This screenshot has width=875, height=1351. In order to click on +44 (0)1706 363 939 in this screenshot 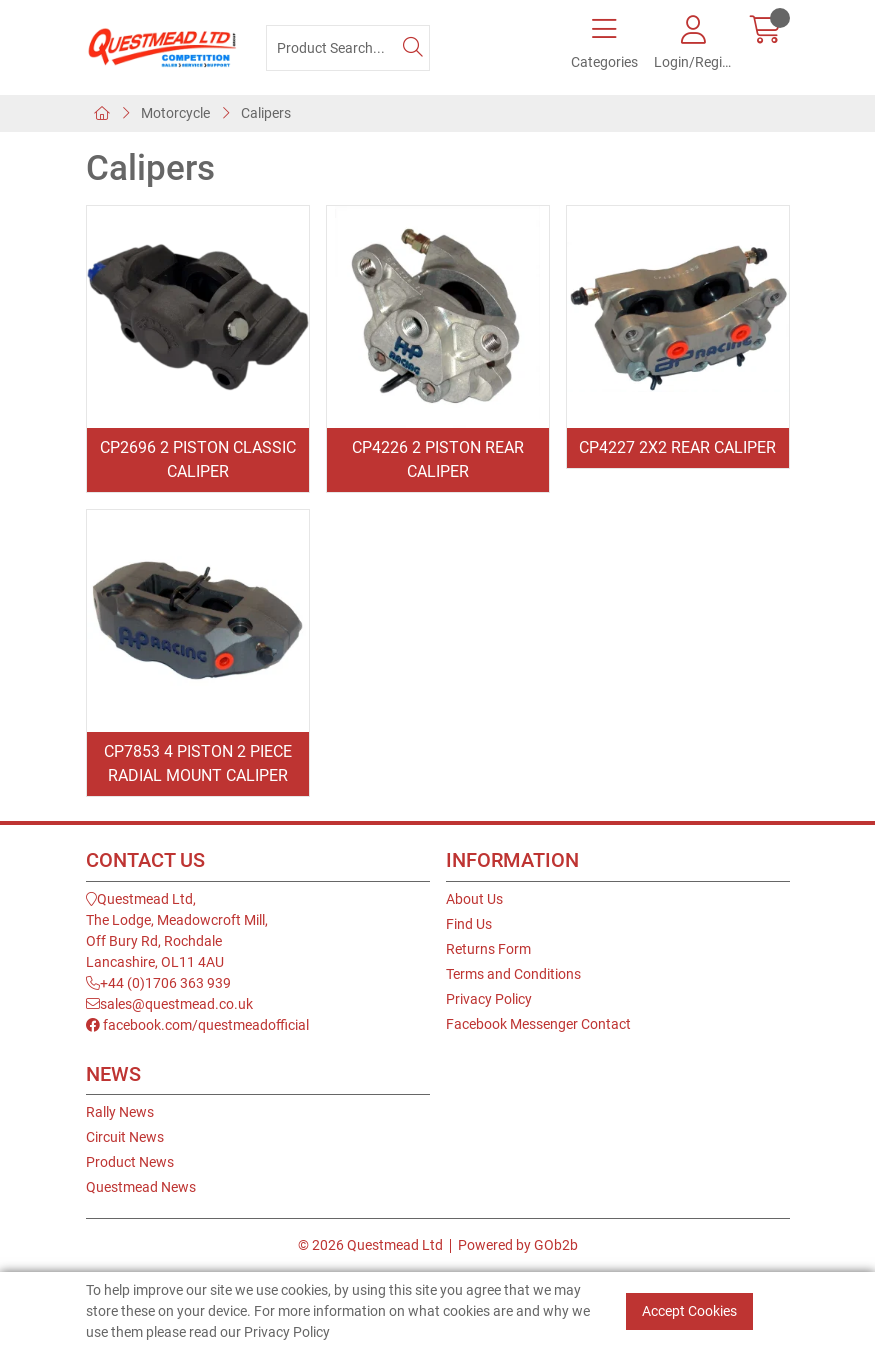, I will do `click(158, 983)`.